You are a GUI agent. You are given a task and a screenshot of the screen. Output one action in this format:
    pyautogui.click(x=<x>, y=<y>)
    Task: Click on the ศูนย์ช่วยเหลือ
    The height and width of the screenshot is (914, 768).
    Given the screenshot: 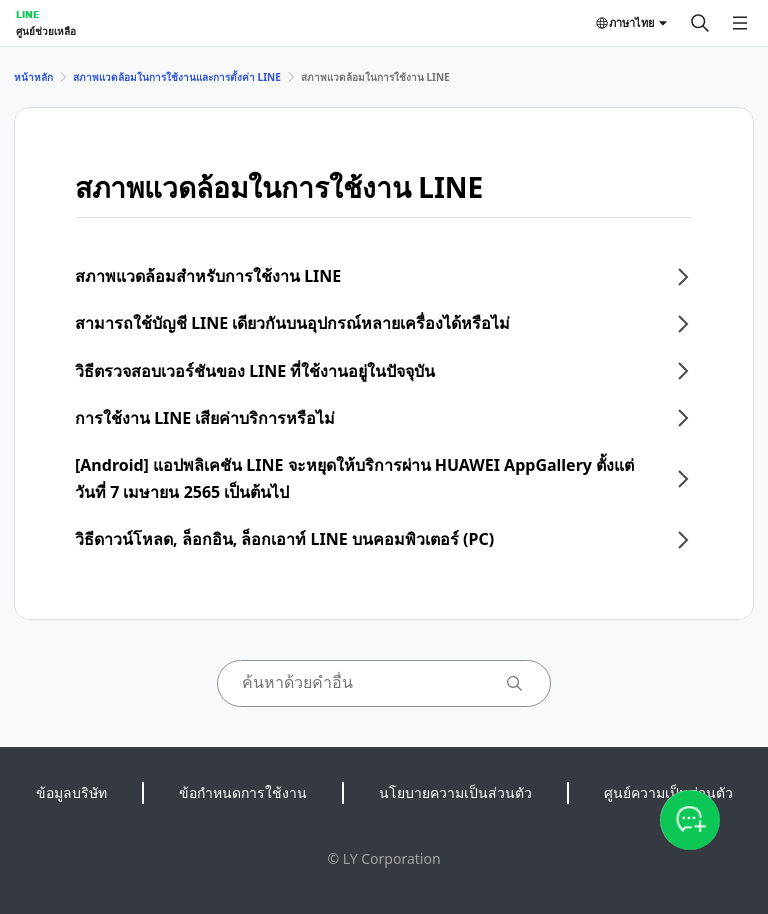 What is the action you would take?
    pyautogui.click(x=46, y=31)
    